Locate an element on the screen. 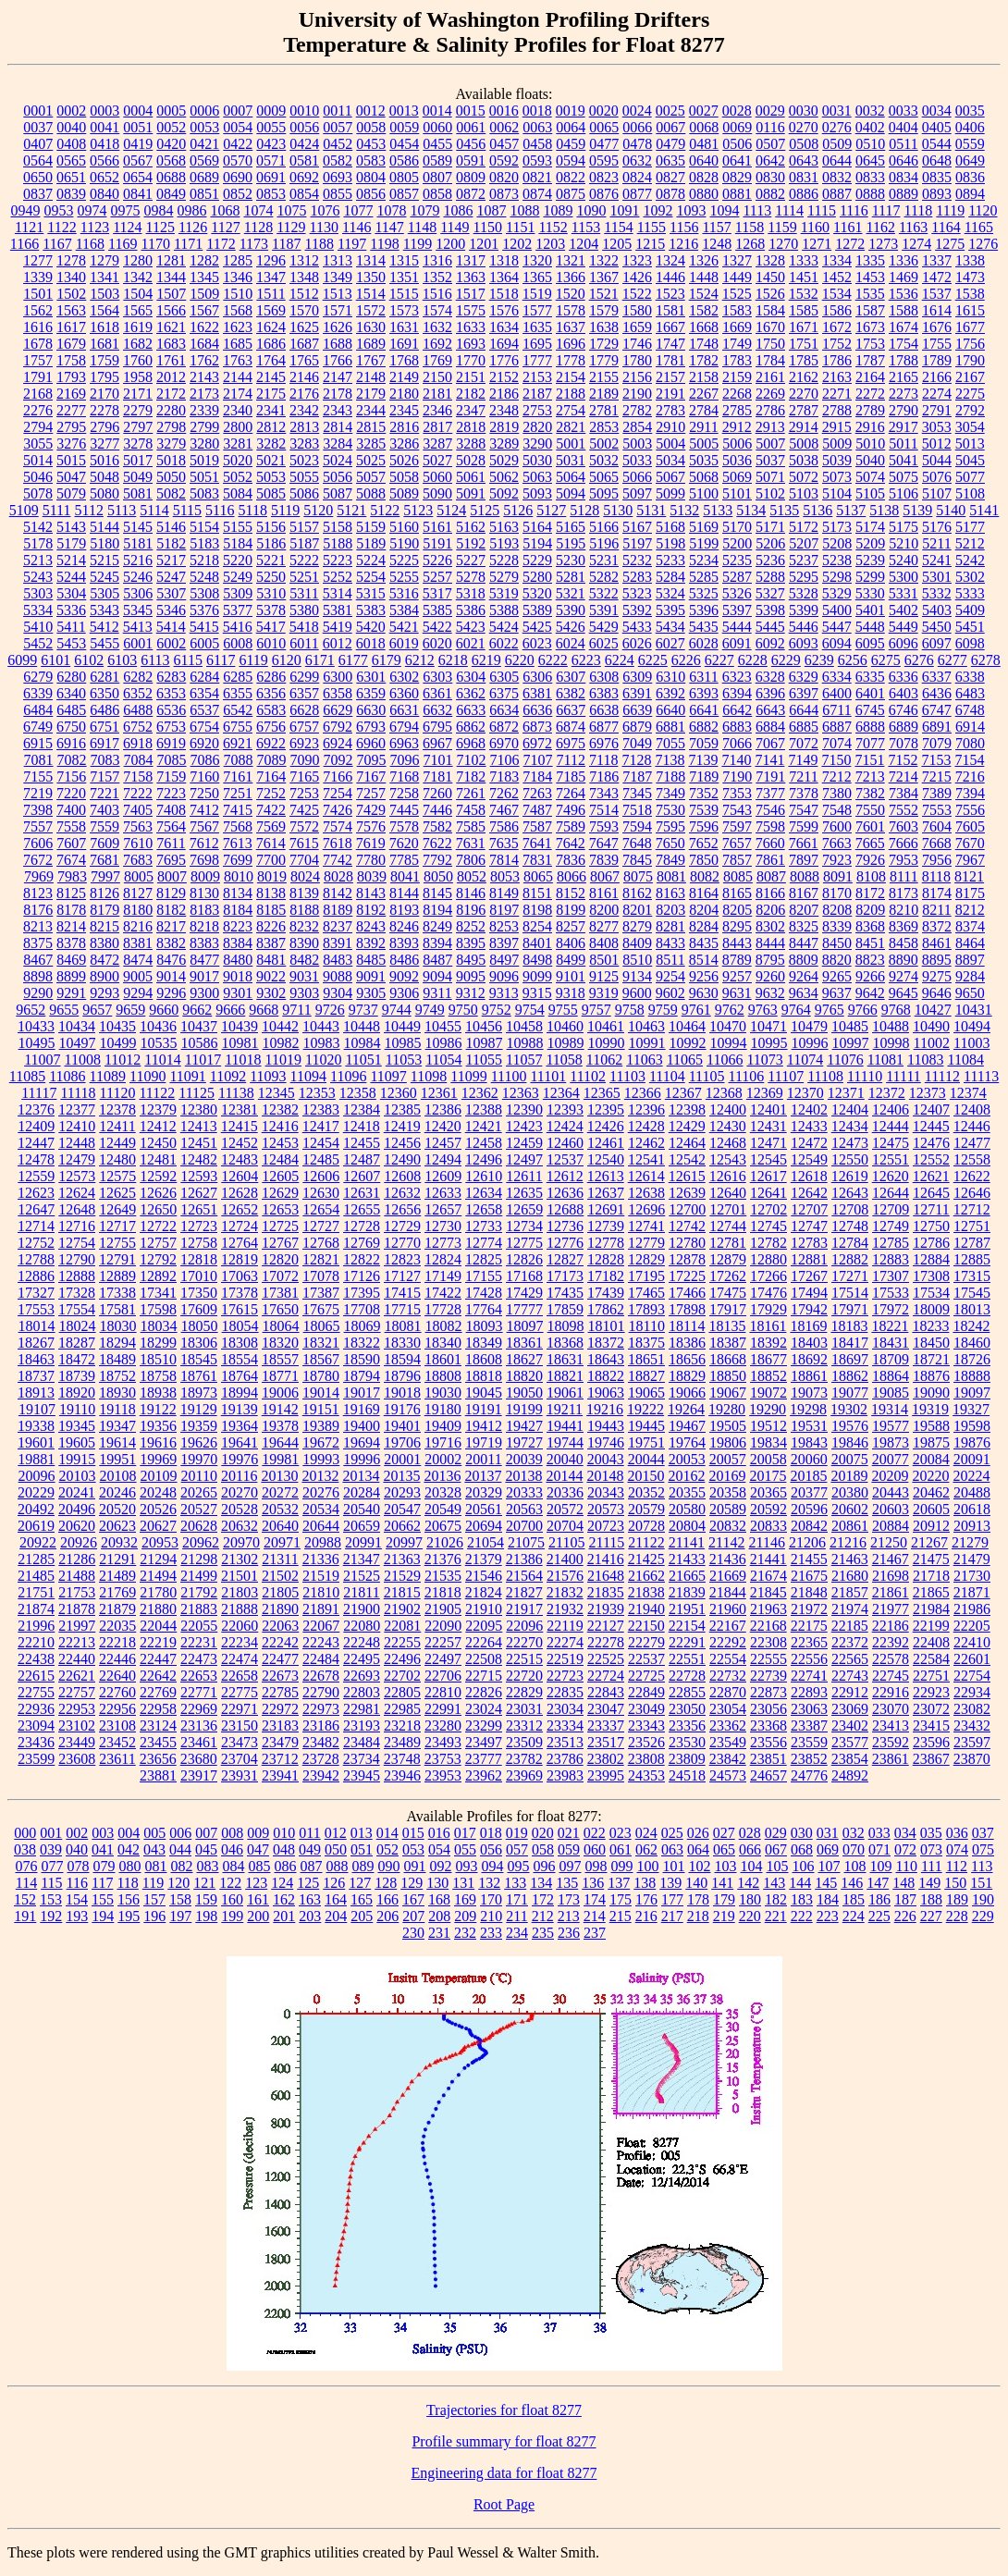 The image size is (1008, 2576). 10996 is located at coordinates (810, 1043).